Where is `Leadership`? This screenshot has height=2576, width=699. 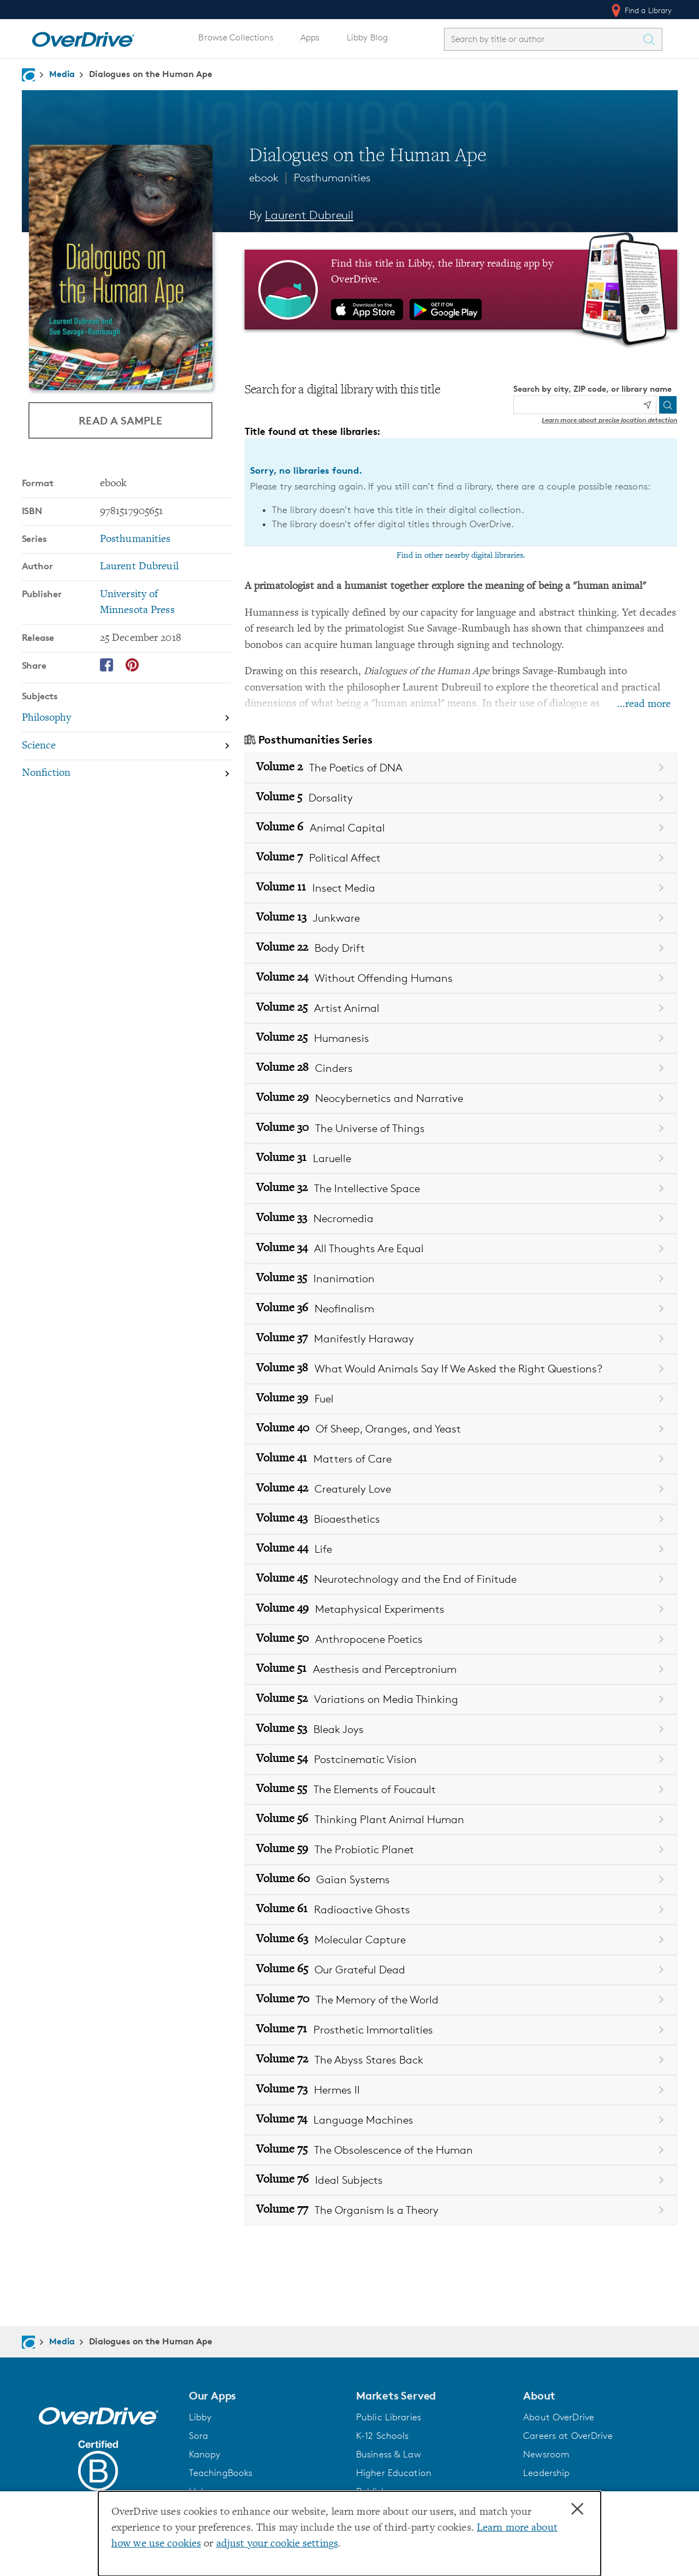 Leadership is located at coordinates (546, 2472).